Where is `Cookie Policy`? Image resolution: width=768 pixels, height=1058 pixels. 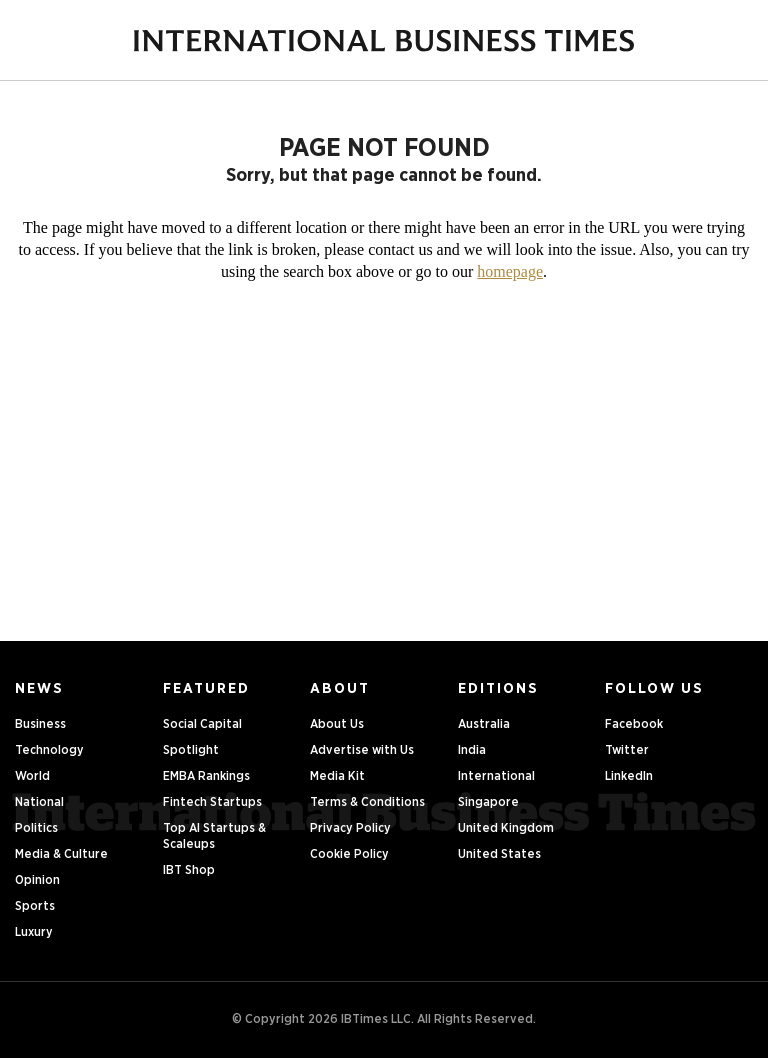 Cookie Policy is located at coordinates (349, 854).